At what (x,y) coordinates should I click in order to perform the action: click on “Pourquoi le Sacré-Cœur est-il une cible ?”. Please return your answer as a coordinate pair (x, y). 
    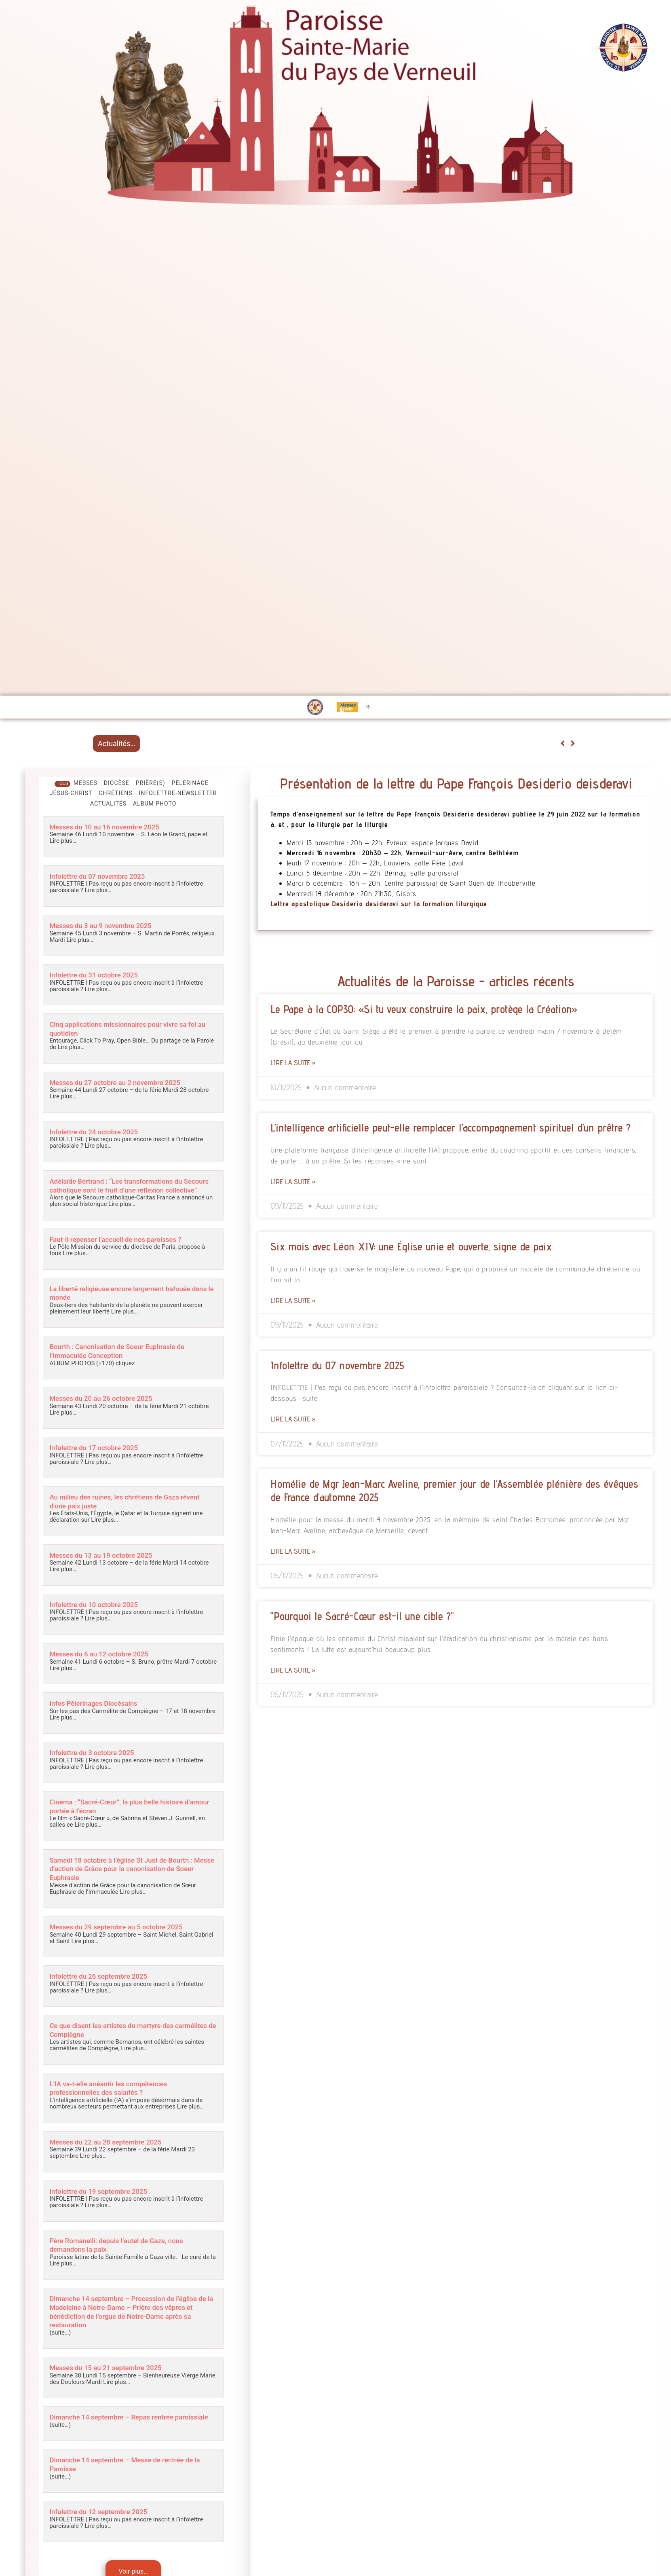
    Looking at the image, I should click on (362, 1615).